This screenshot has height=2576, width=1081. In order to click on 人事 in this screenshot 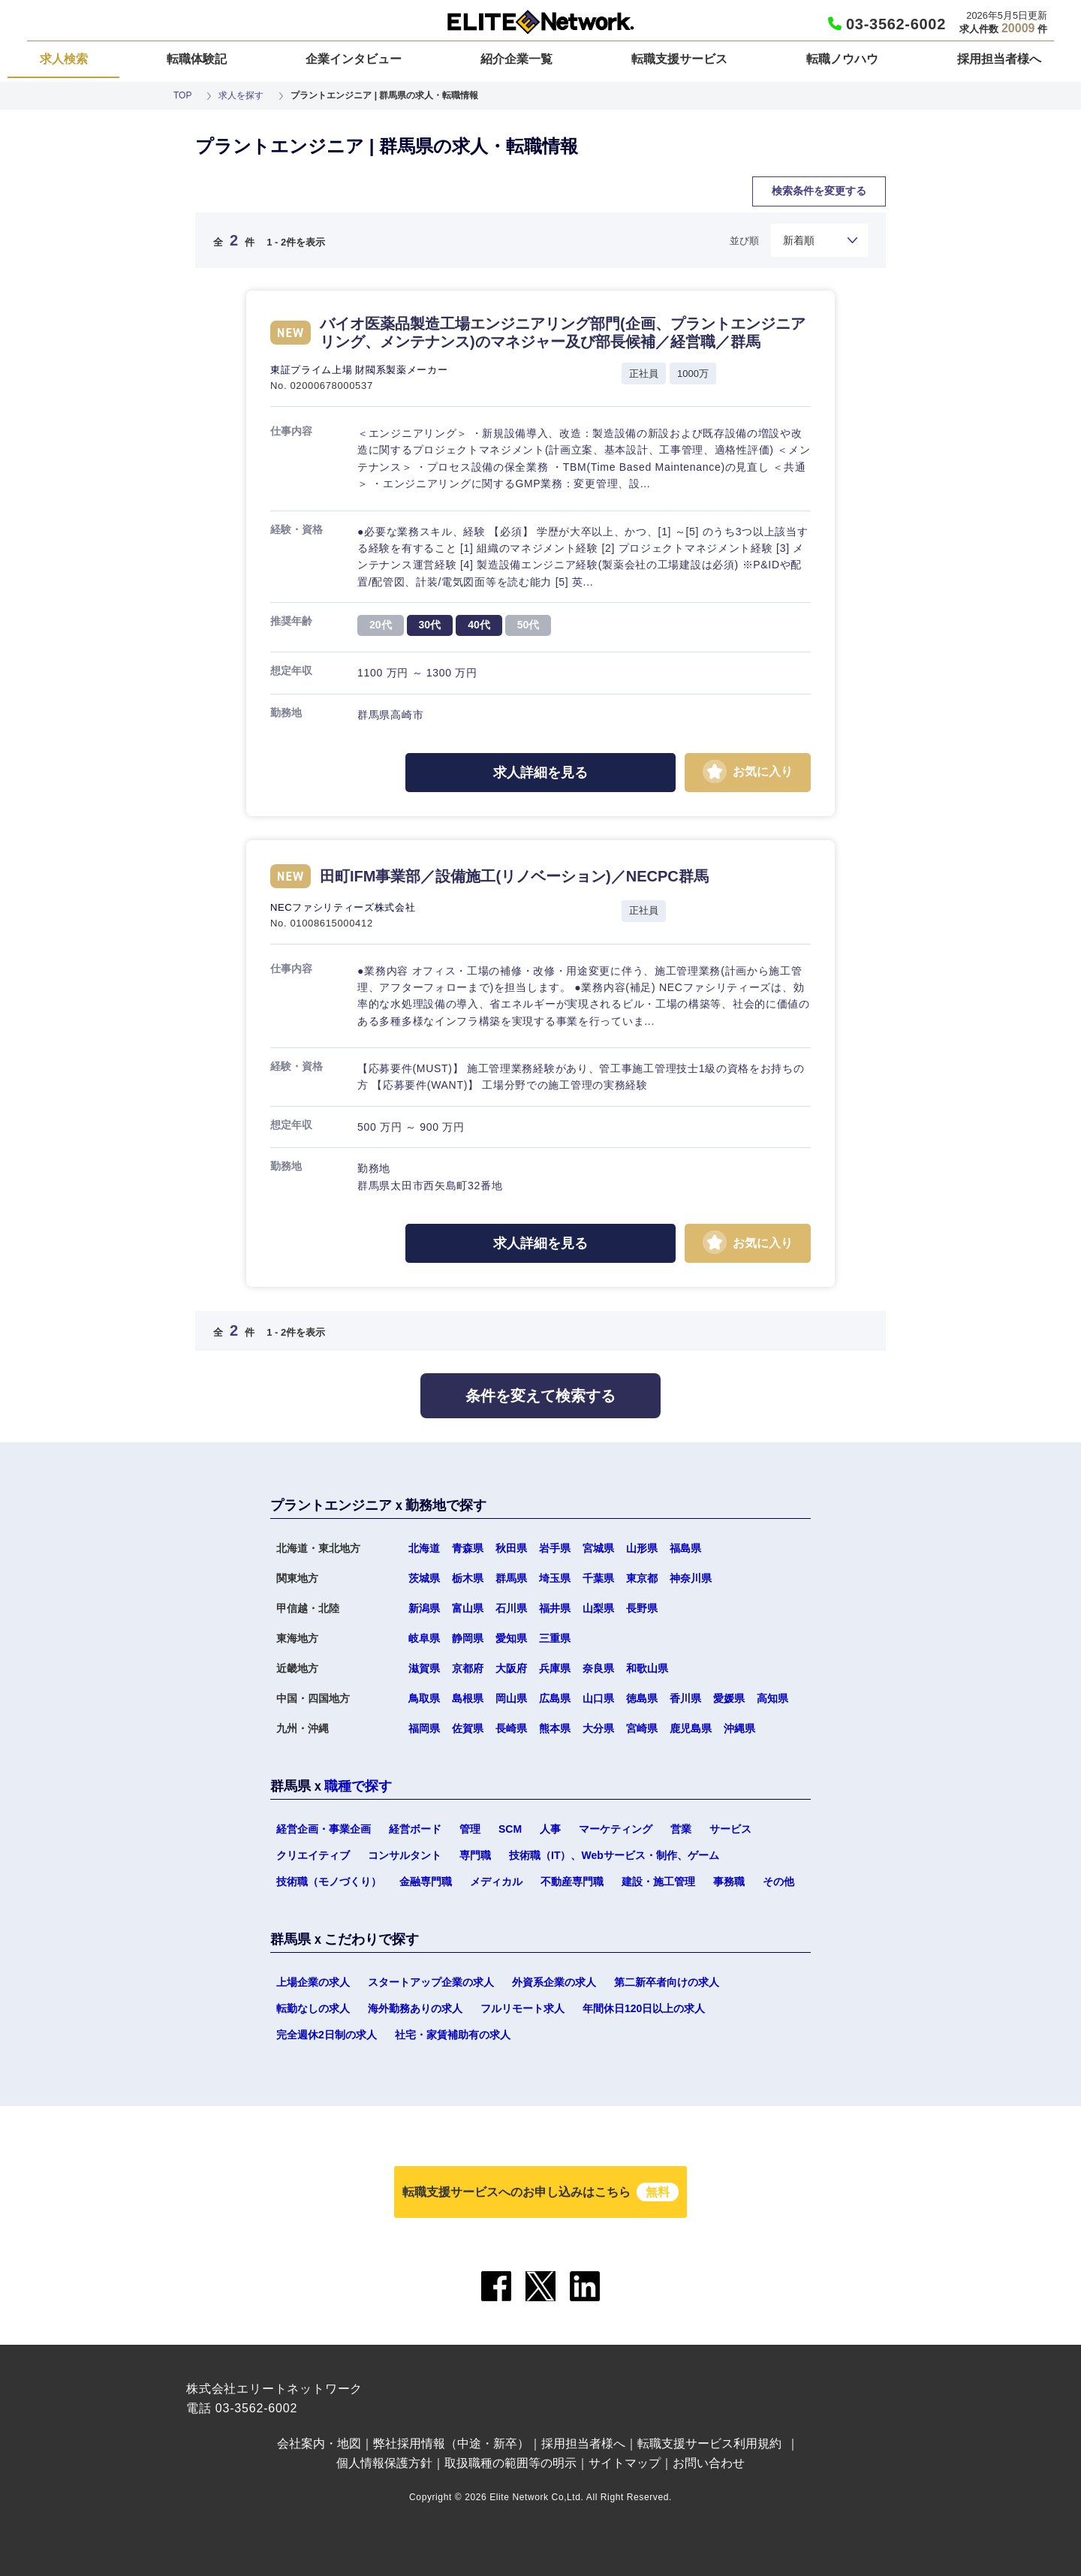, I will do `click(550, 1829)`.